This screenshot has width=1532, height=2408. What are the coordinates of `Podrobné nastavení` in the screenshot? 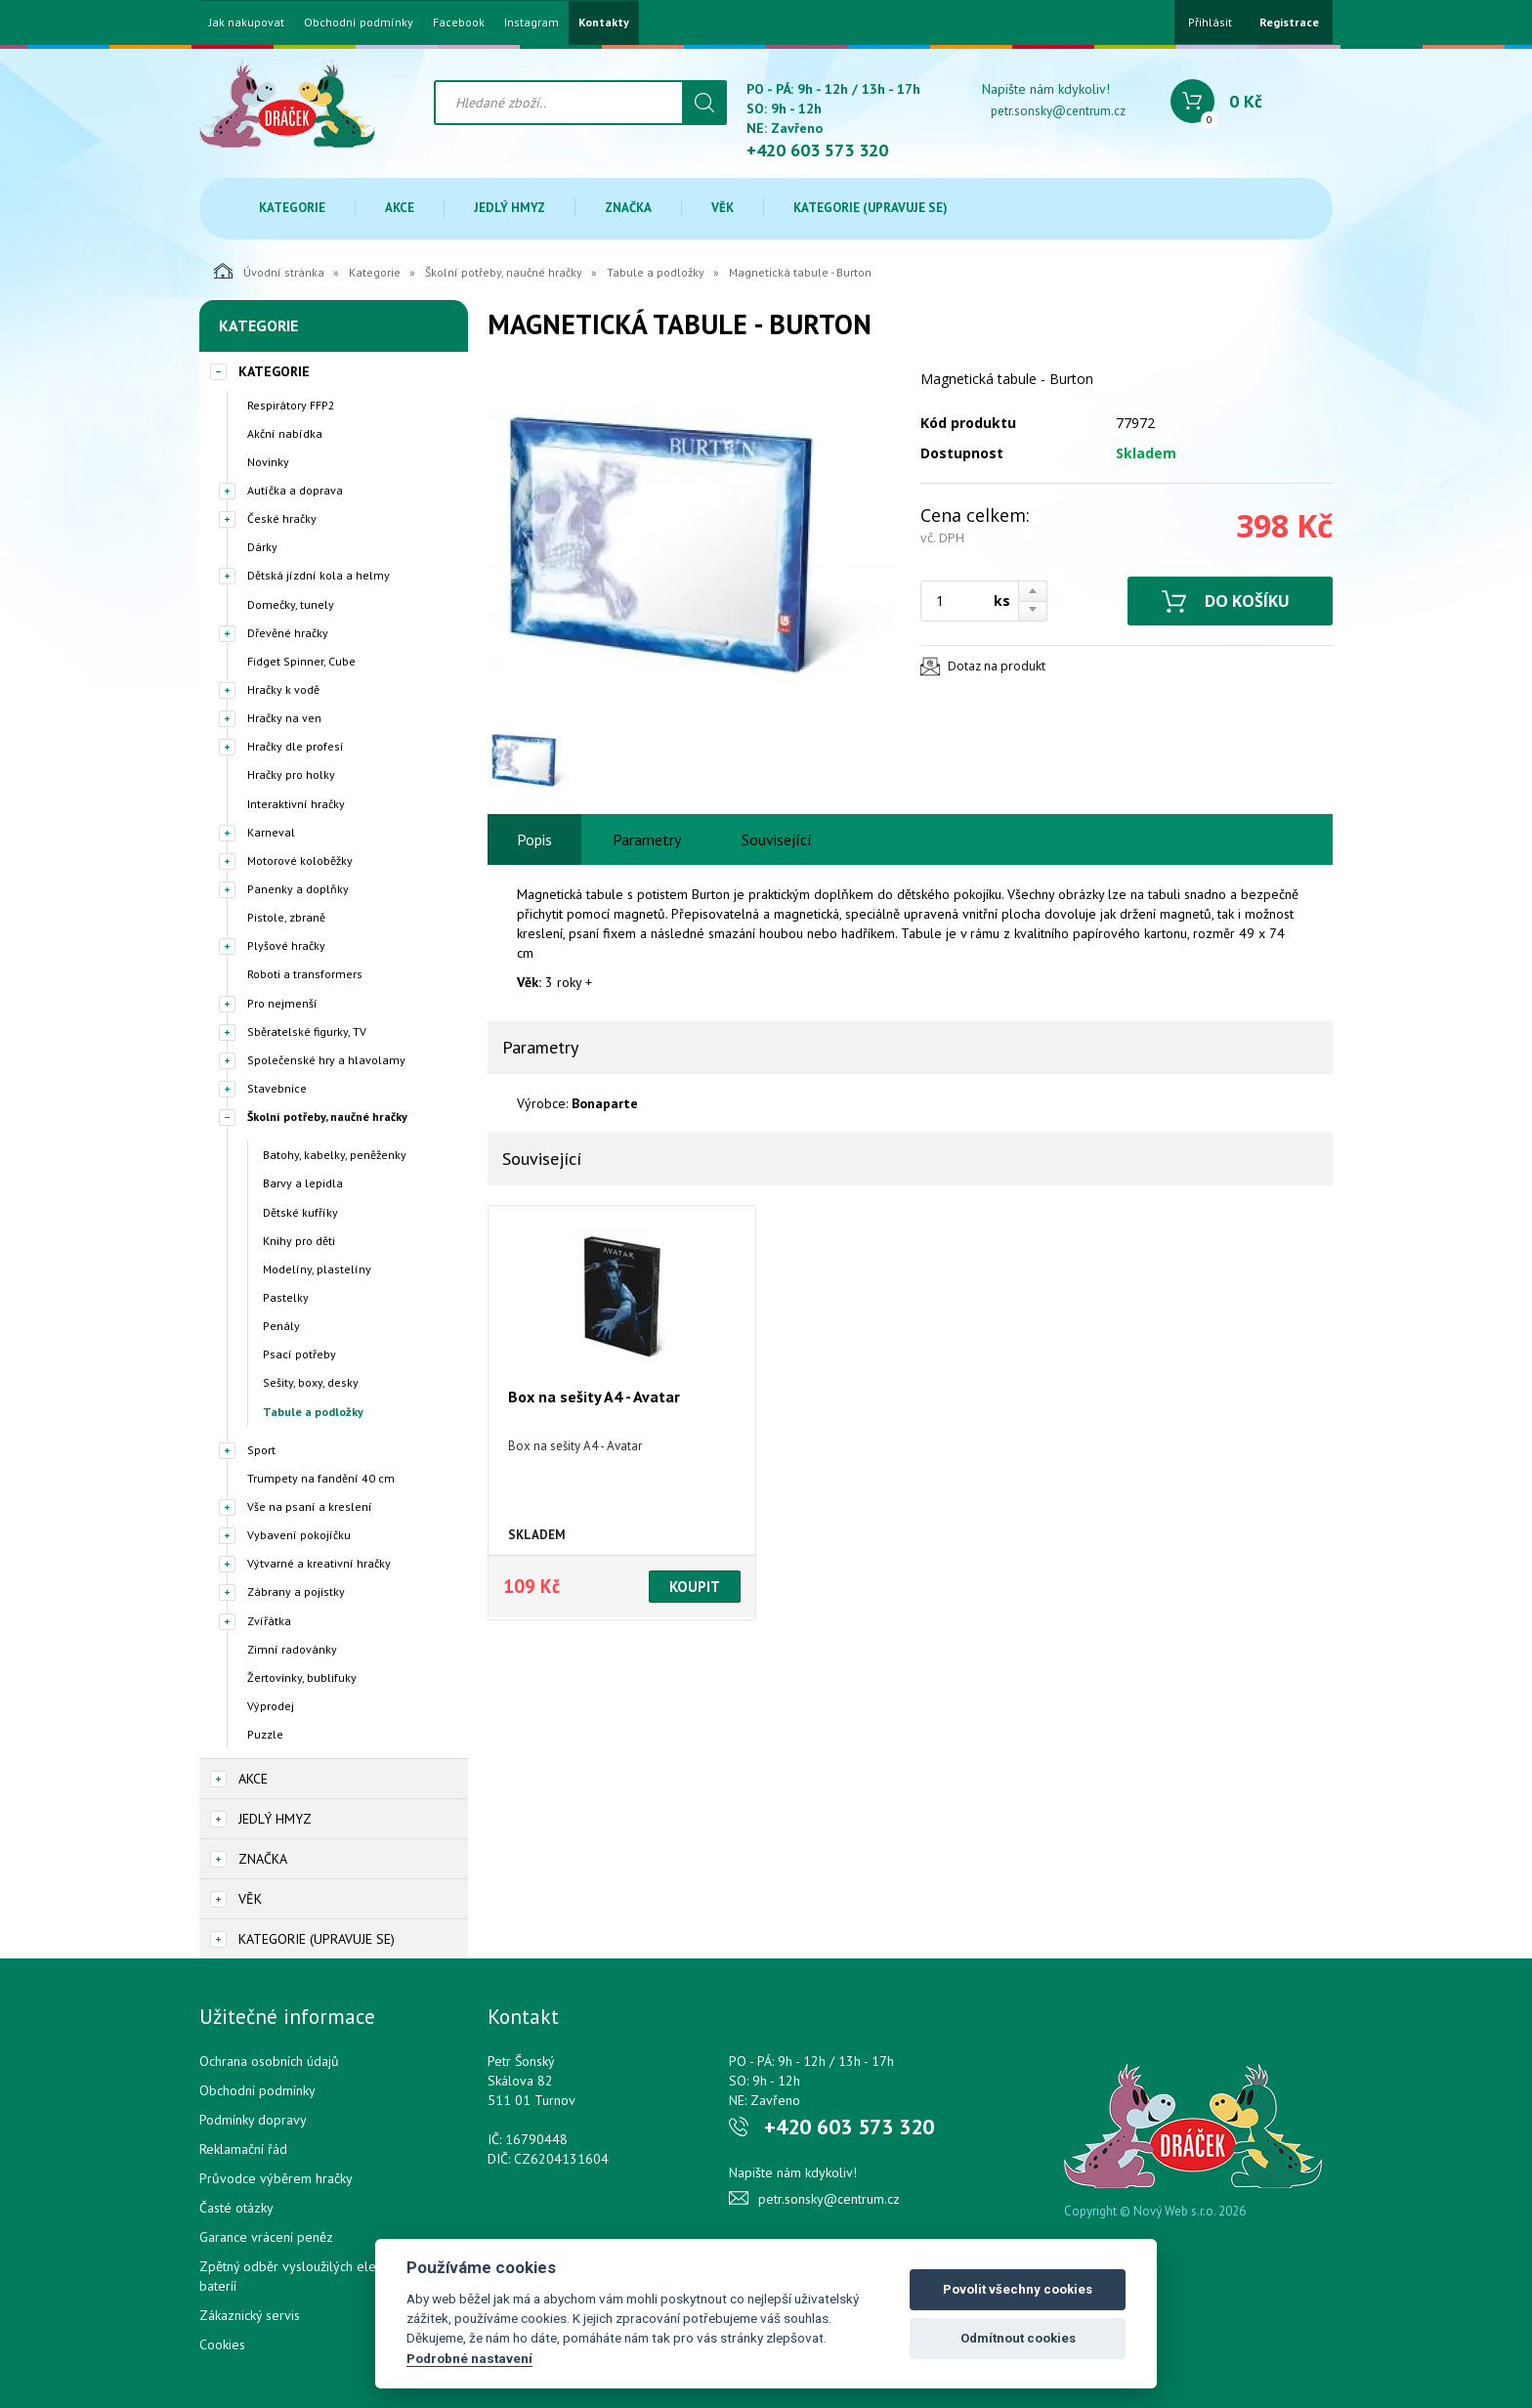 It's located at (469, 2358).